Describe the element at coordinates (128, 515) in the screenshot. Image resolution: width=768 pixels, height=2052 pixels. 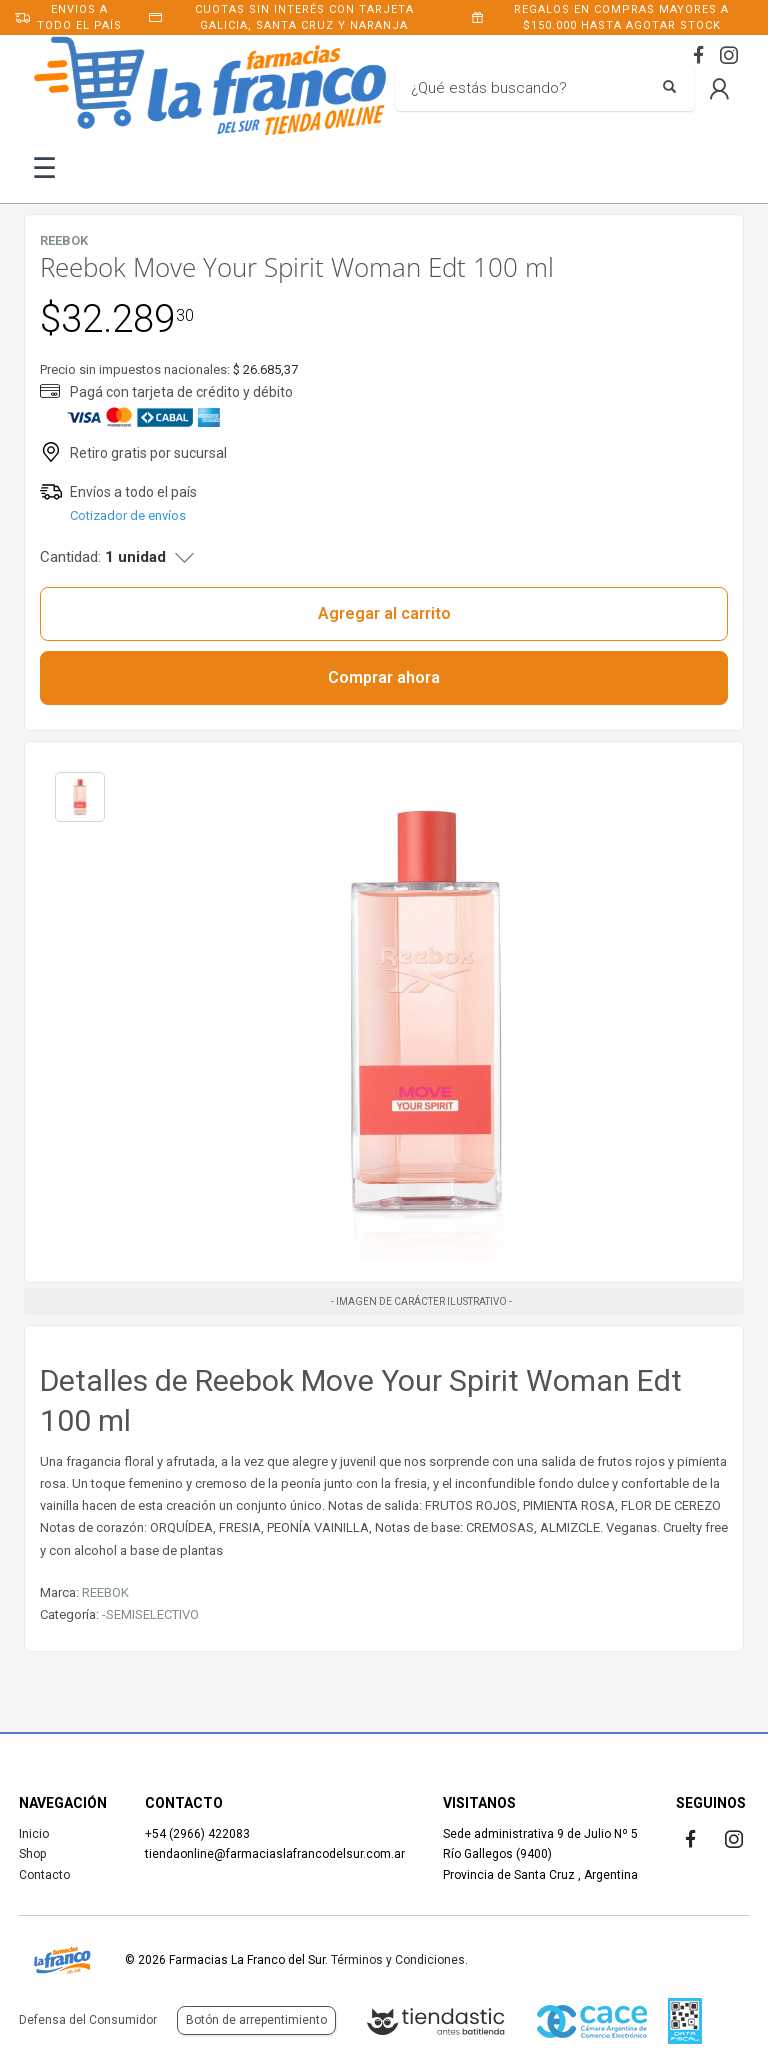
I see `Cotizador de envíos` at that location.